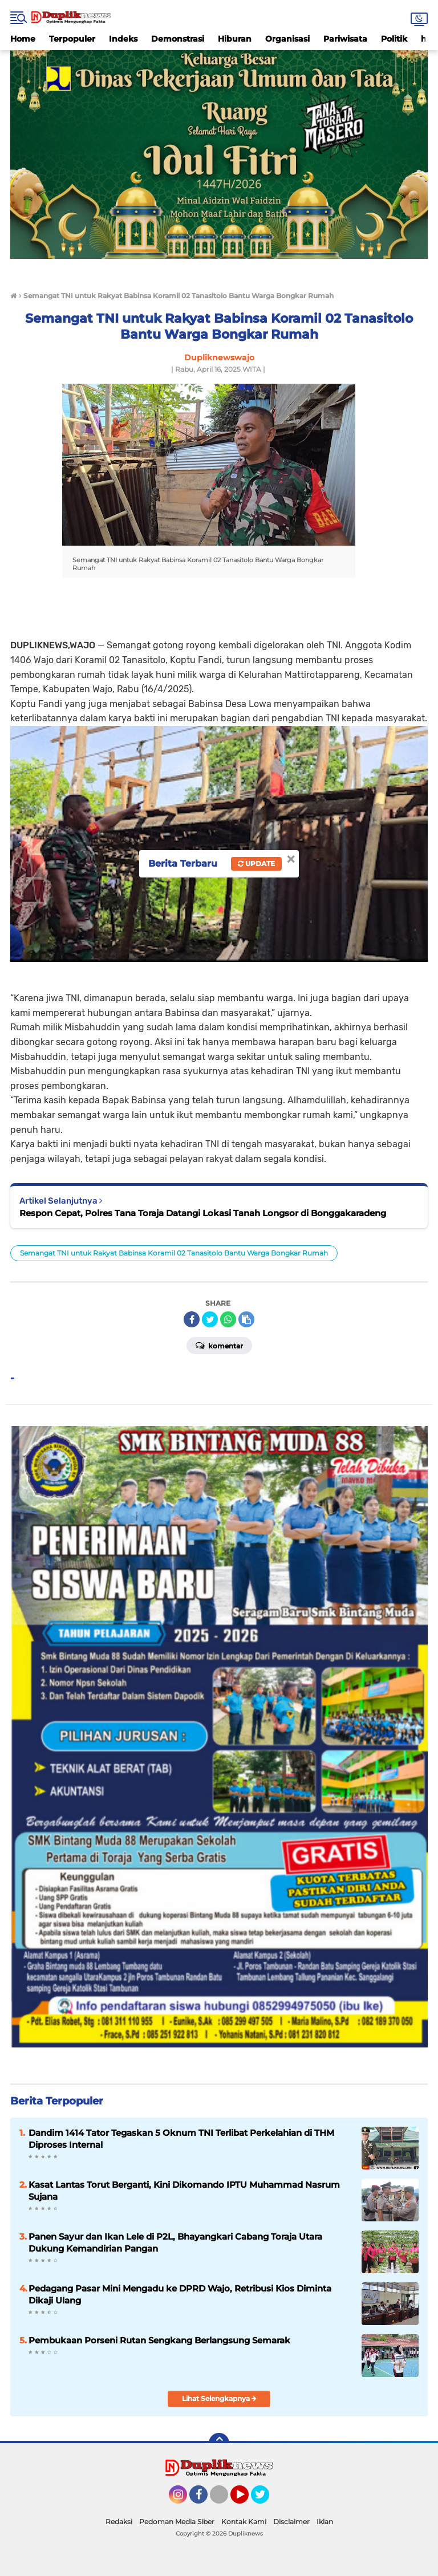 This screenshot has width=438, height=2576. I want to click on Update, so click(256, 863).